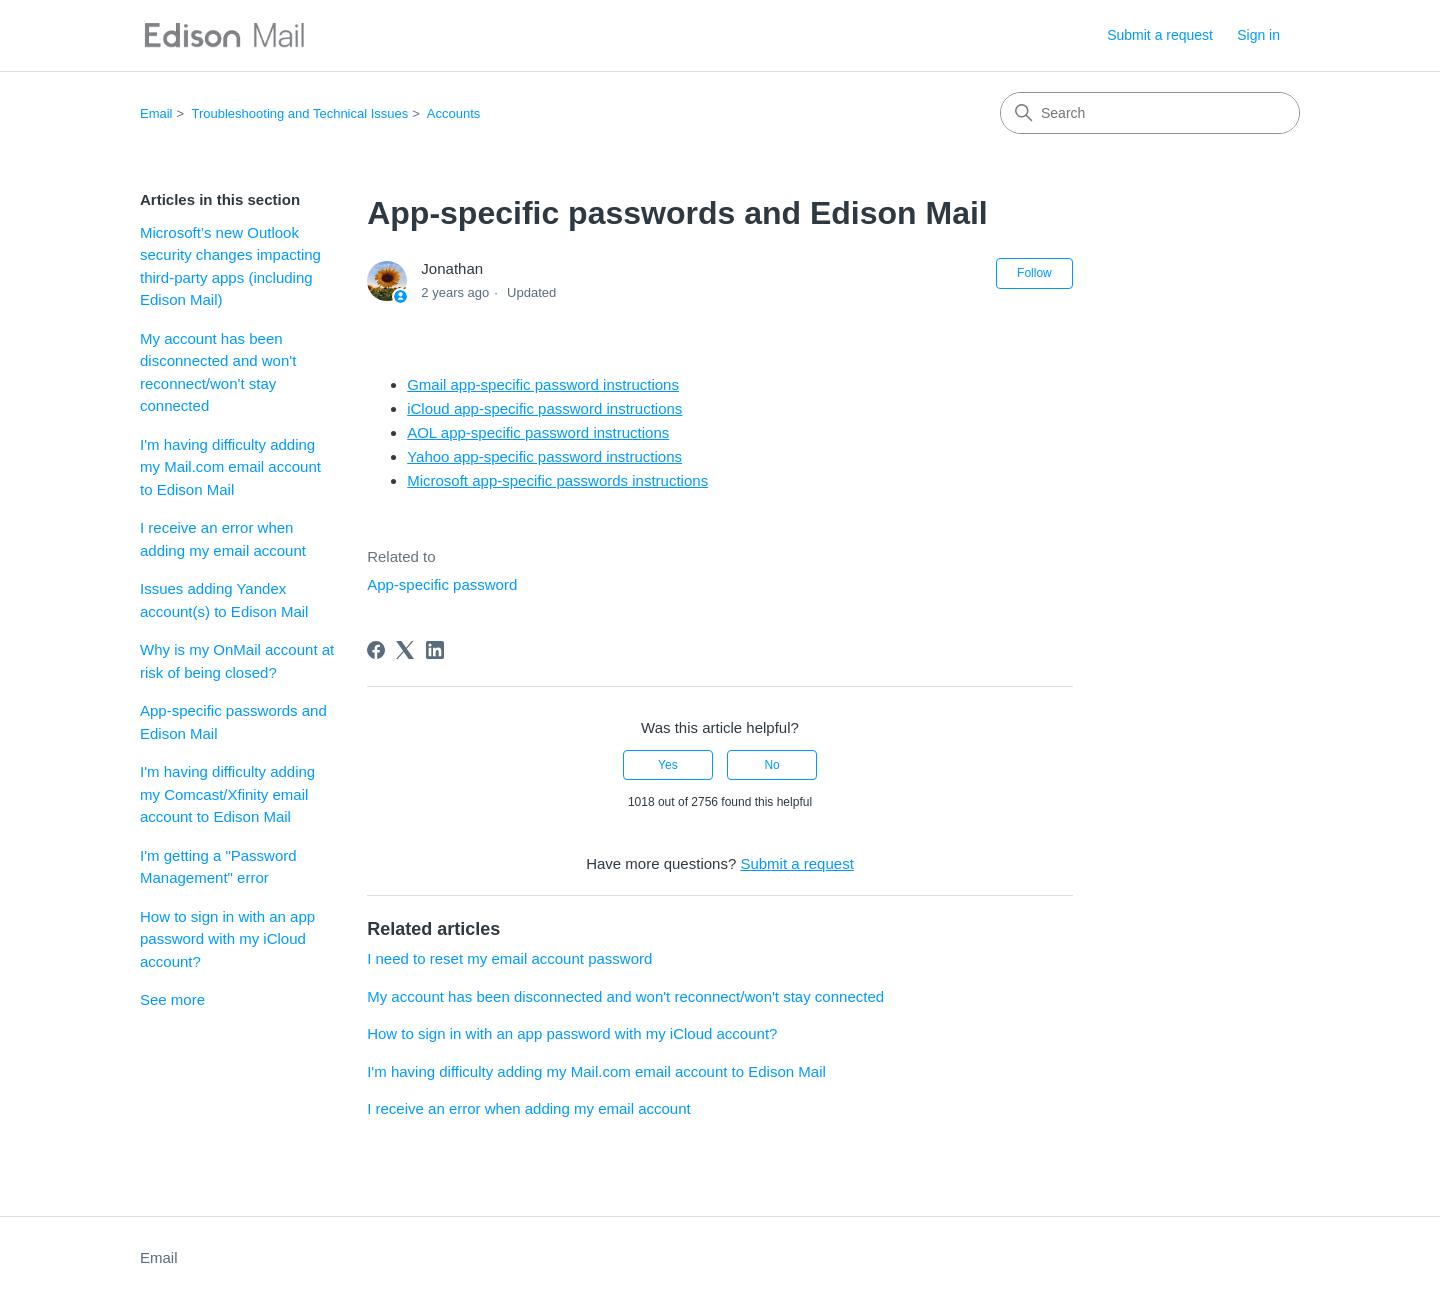  I want to click on How to sign in with an app password with my iCloud account?, so click(227, 939).